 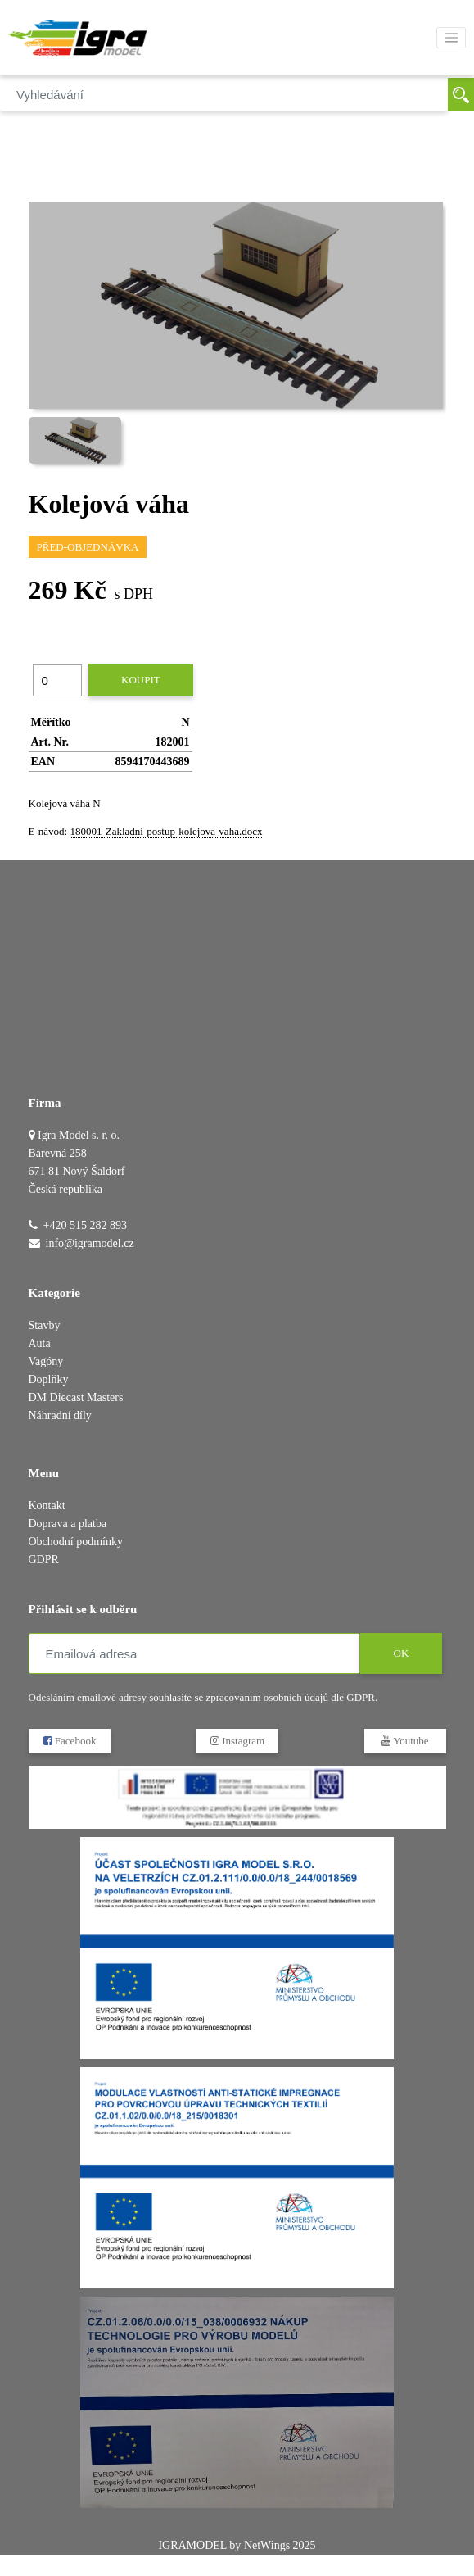 What do you see at coordinates (237, 1741) in the screenshot?
I see `Instagram` at bounding box center [237, 1741].